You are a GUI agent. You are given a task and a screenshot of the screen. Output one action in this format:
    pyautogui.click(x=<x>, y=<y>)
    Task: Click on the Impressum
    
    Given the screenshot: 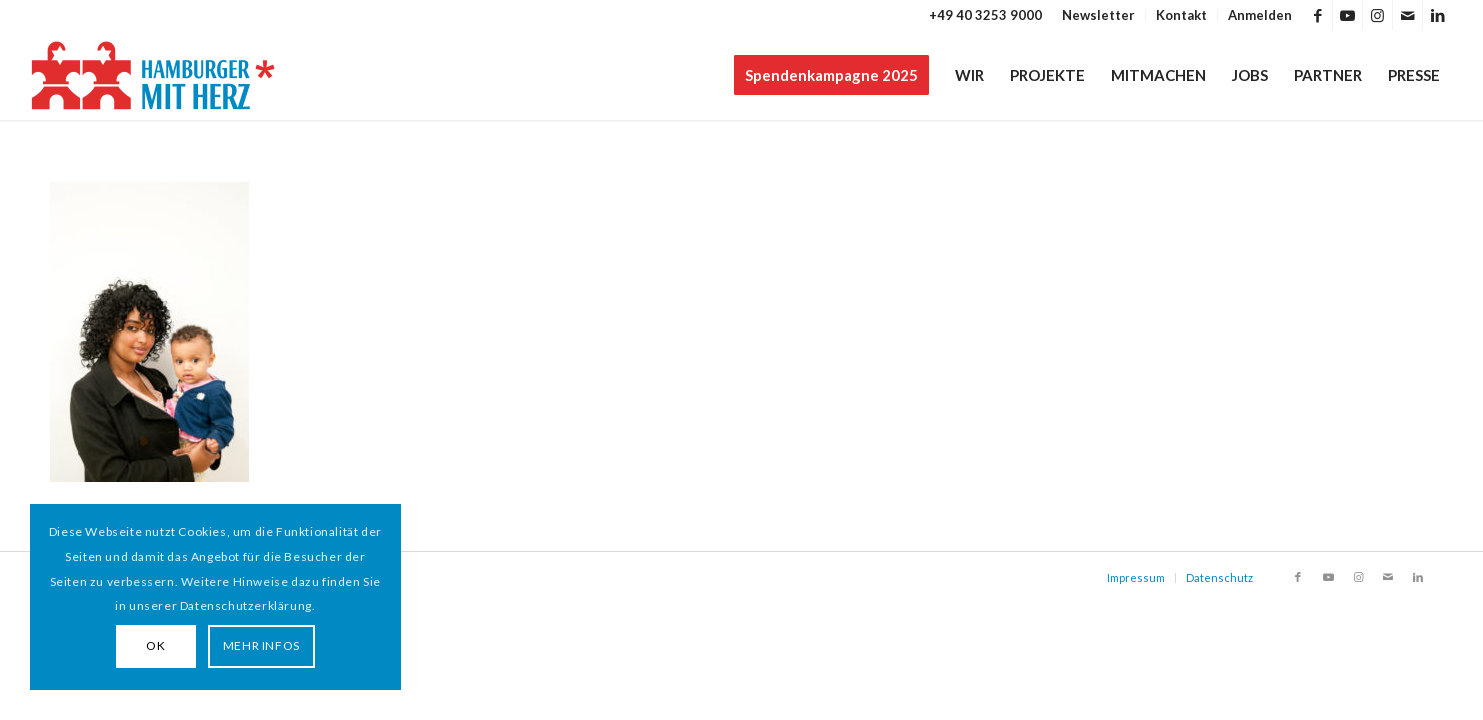 What is the action you would take?
    pyautogui.click(x=1136, y=577)
    